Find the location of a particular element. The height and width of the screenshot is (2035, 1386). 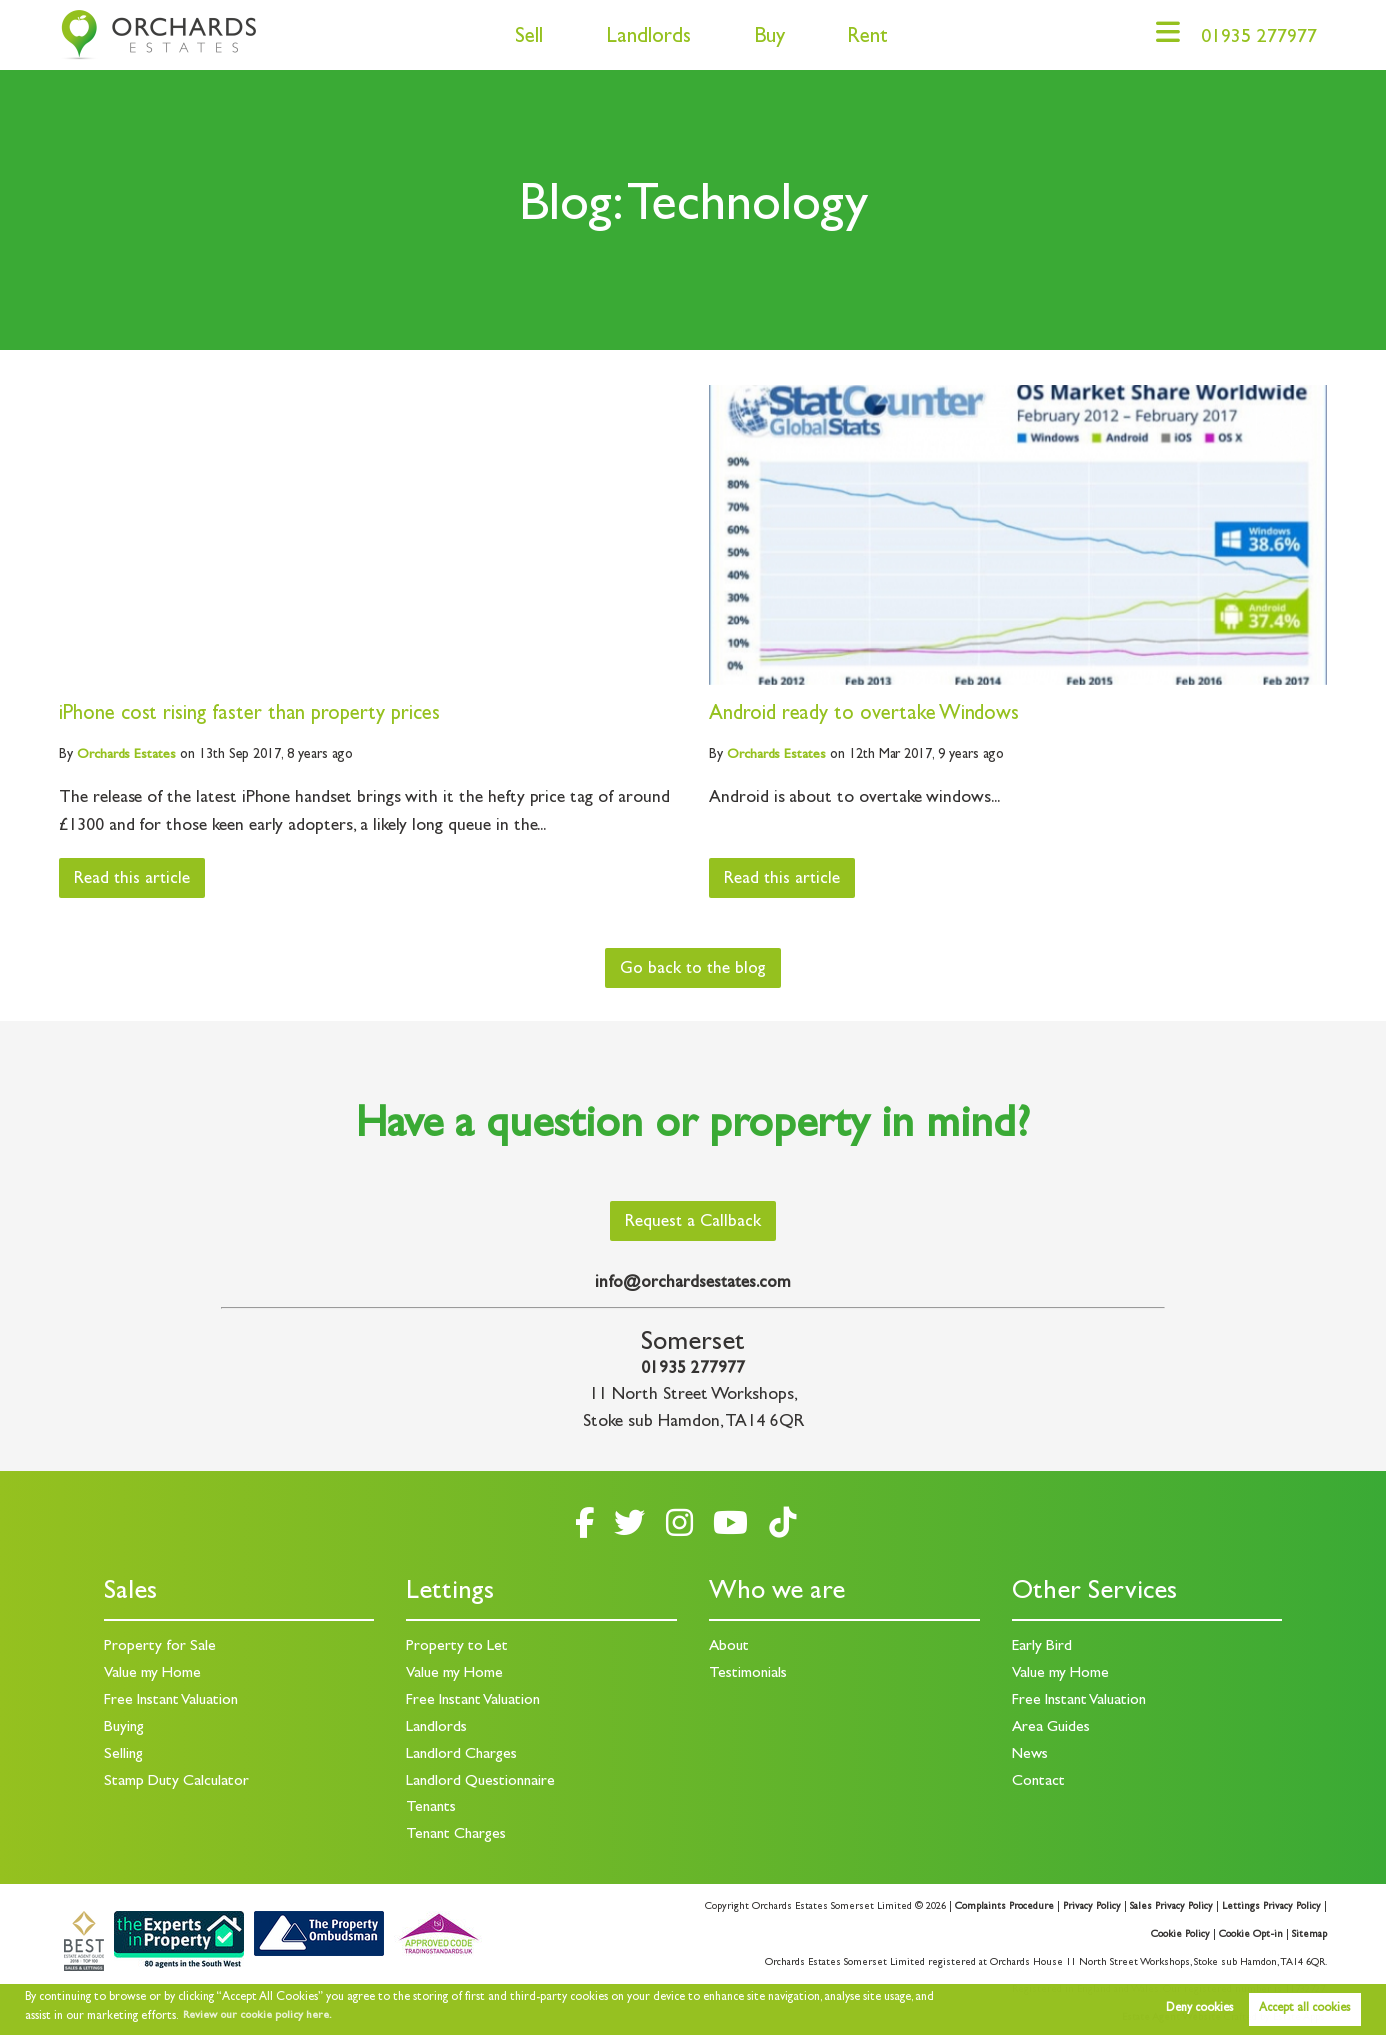

Landlord Charges is located at coordinates (462, 1753).